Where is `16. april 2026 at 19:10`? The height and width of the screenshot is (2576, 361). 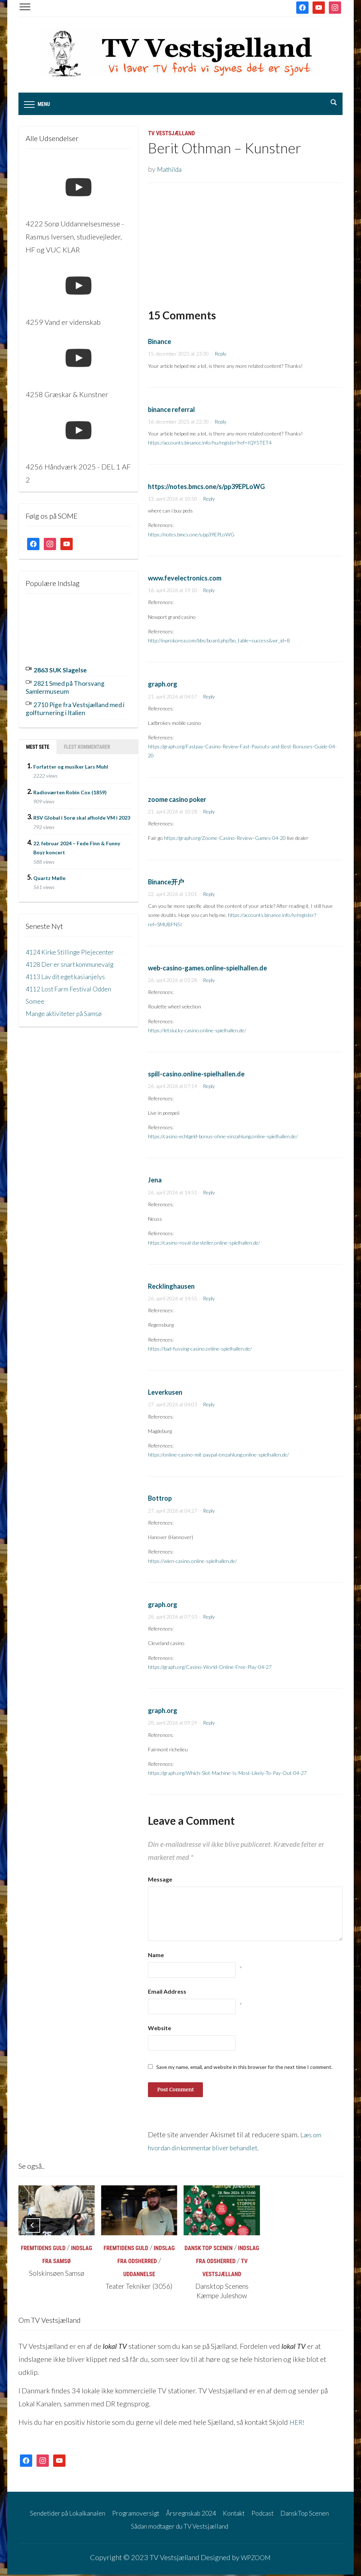
16. april 2026 at 19:10 is located at coordinates (172, 592).